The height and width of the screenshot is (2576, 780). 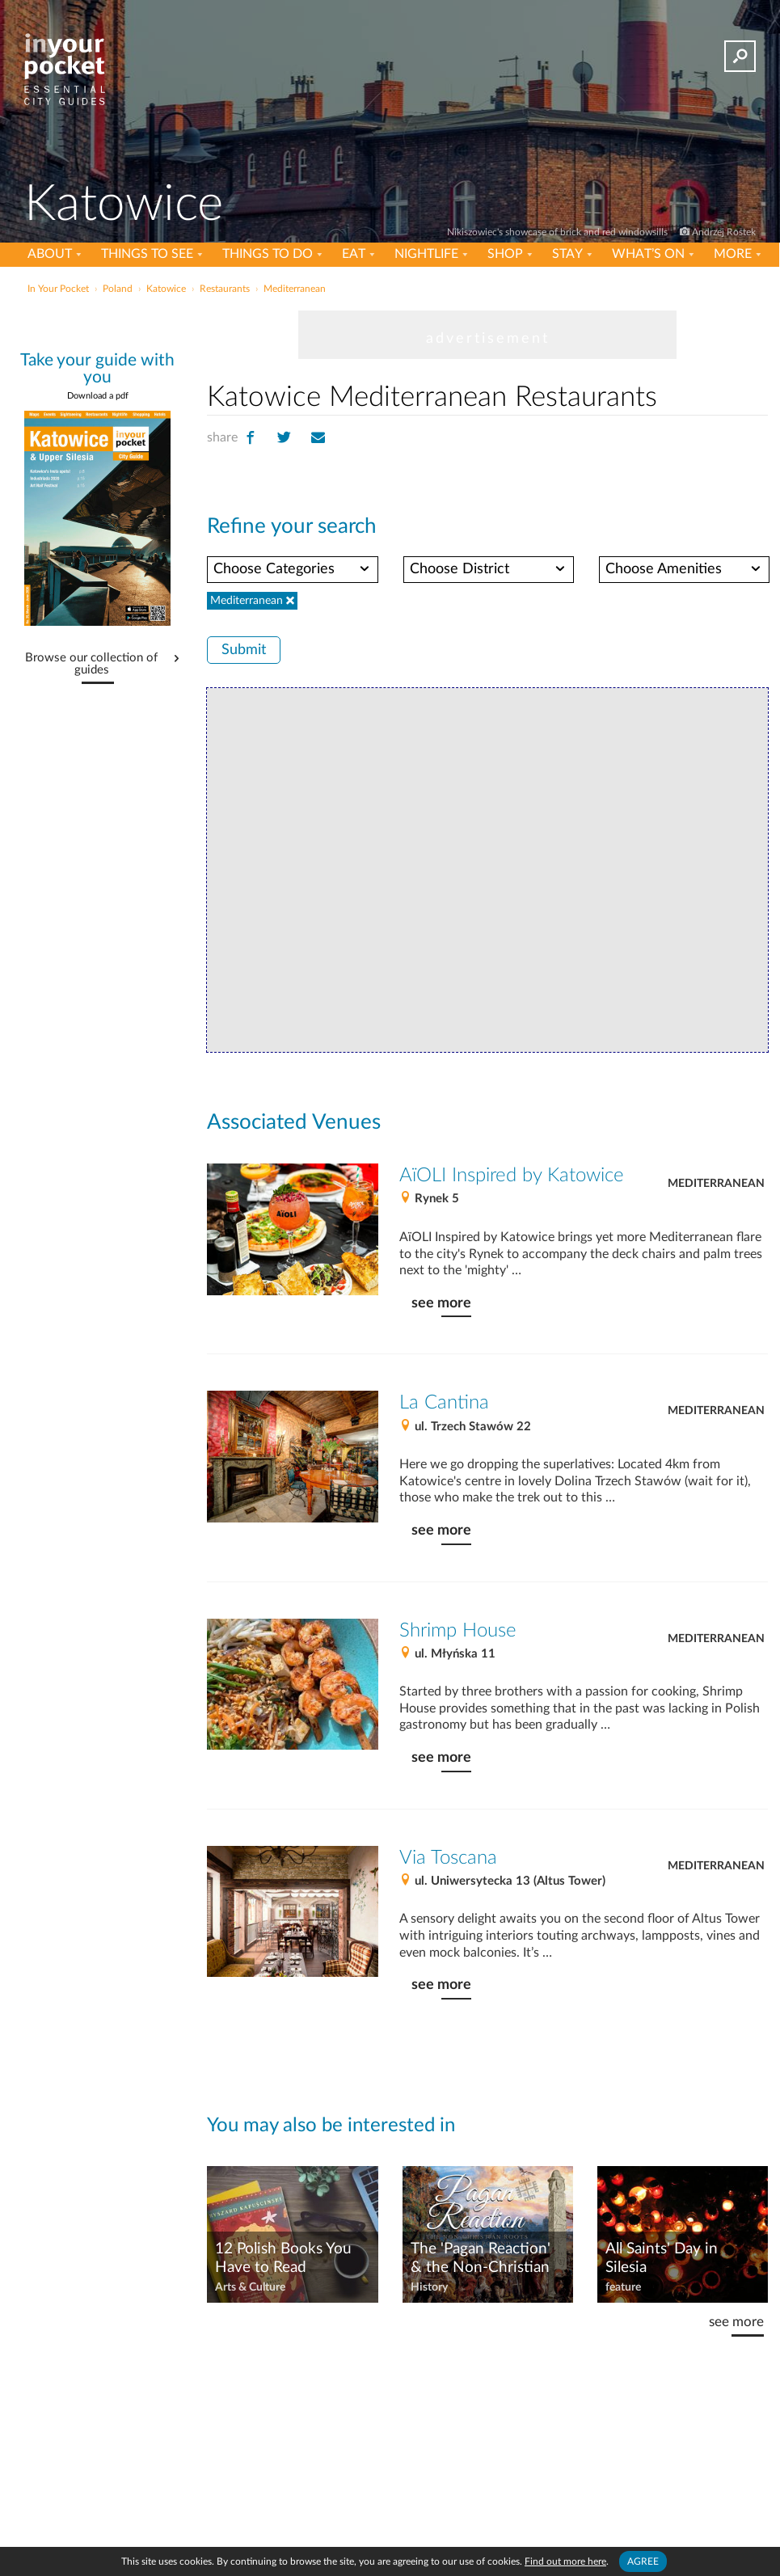 I want to click on History, so click(x=429, y=2287).